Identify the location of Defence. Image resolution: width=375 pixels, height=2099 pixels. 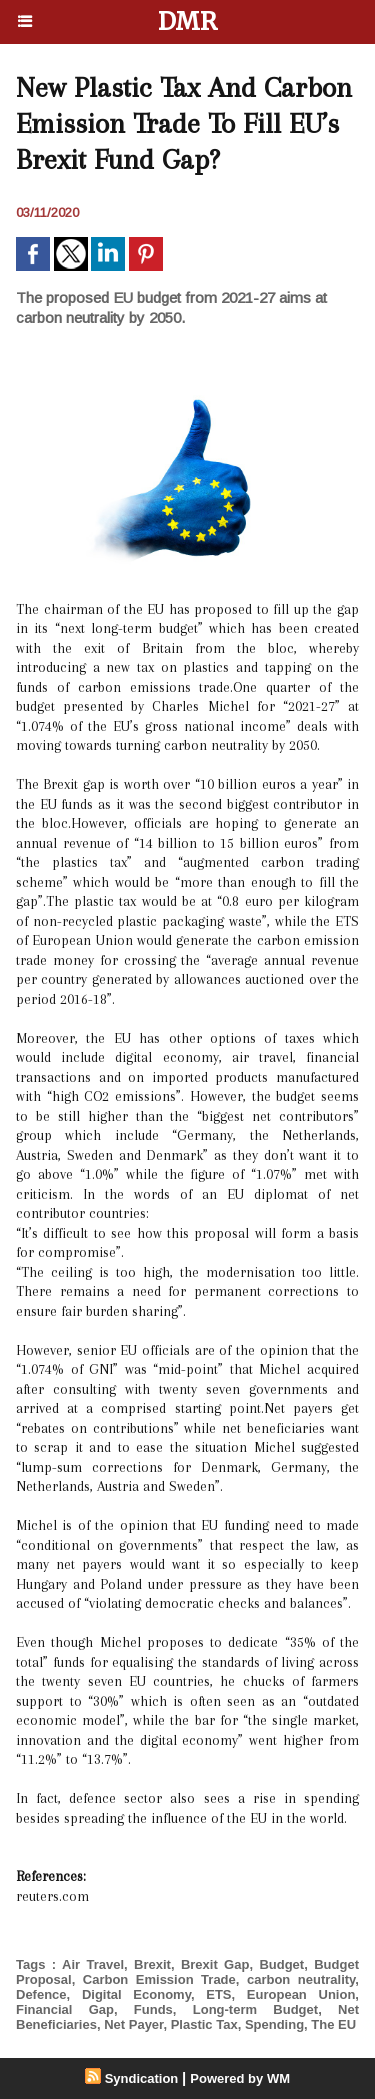
(41, 1994).